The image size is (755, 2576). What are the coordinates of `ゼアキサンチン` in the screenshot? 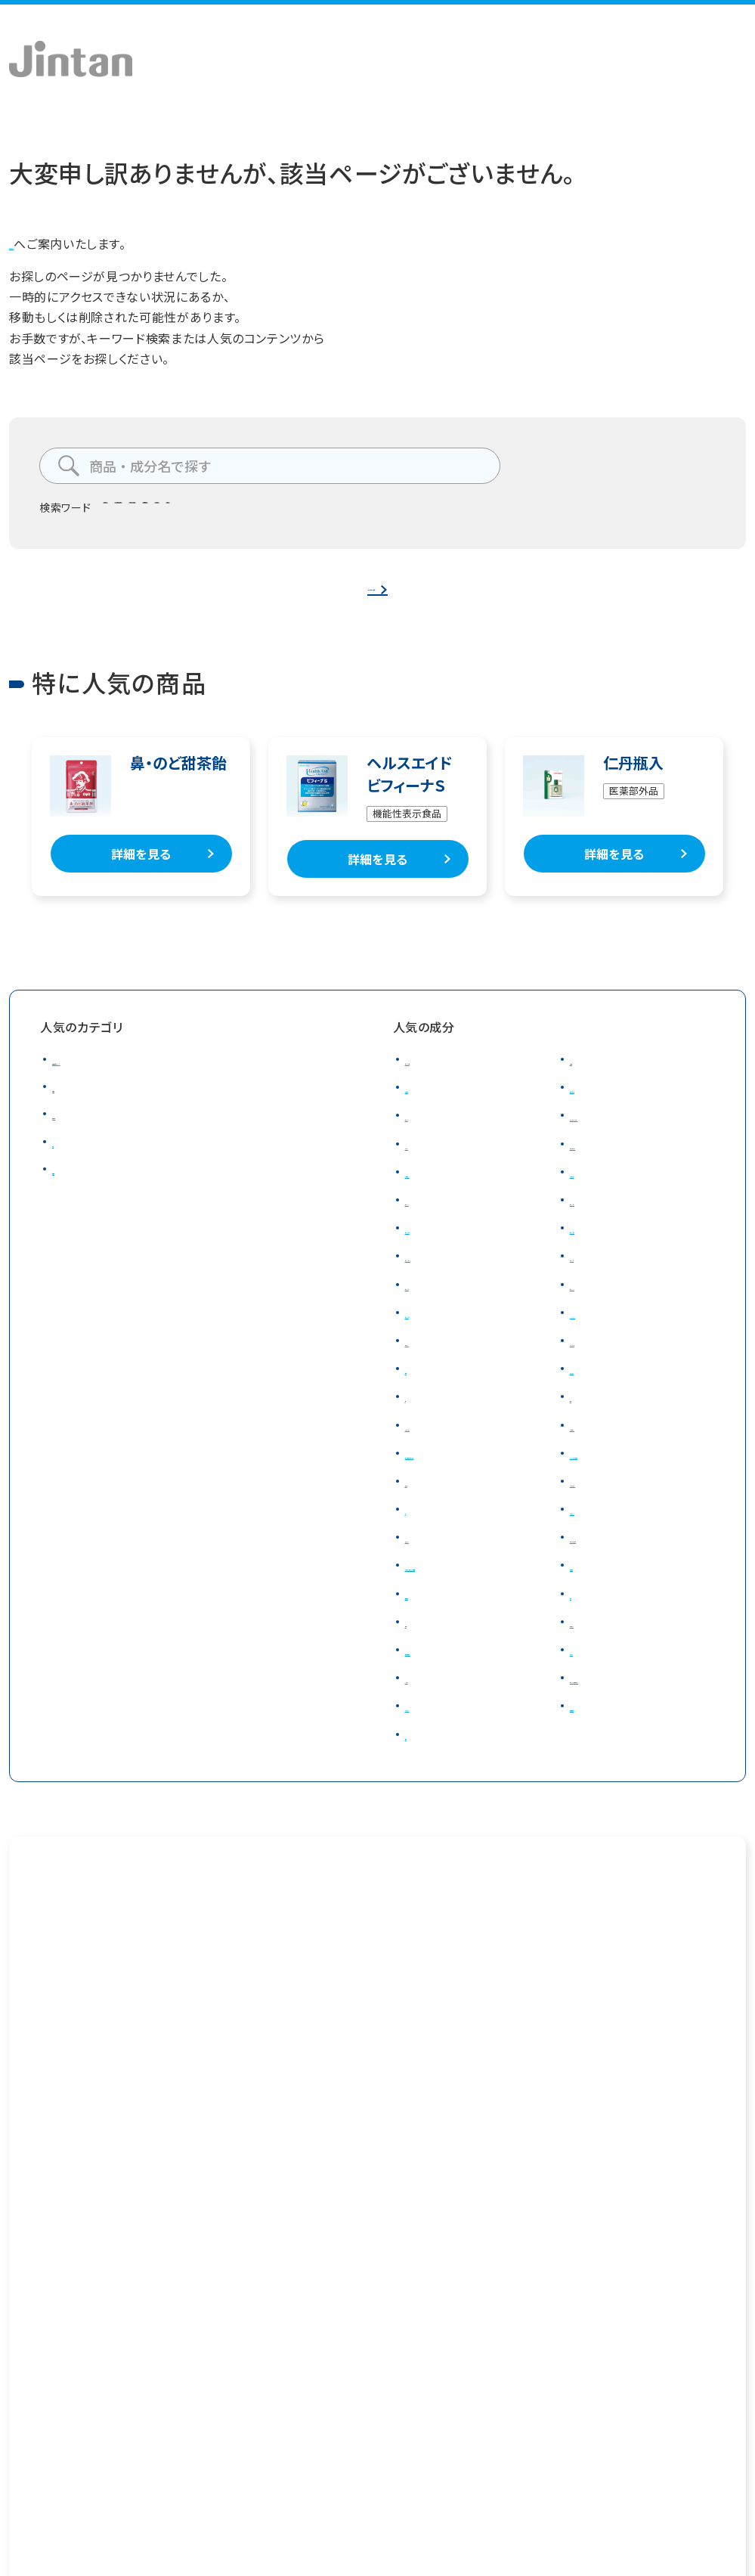 It's located at (610, 1165).